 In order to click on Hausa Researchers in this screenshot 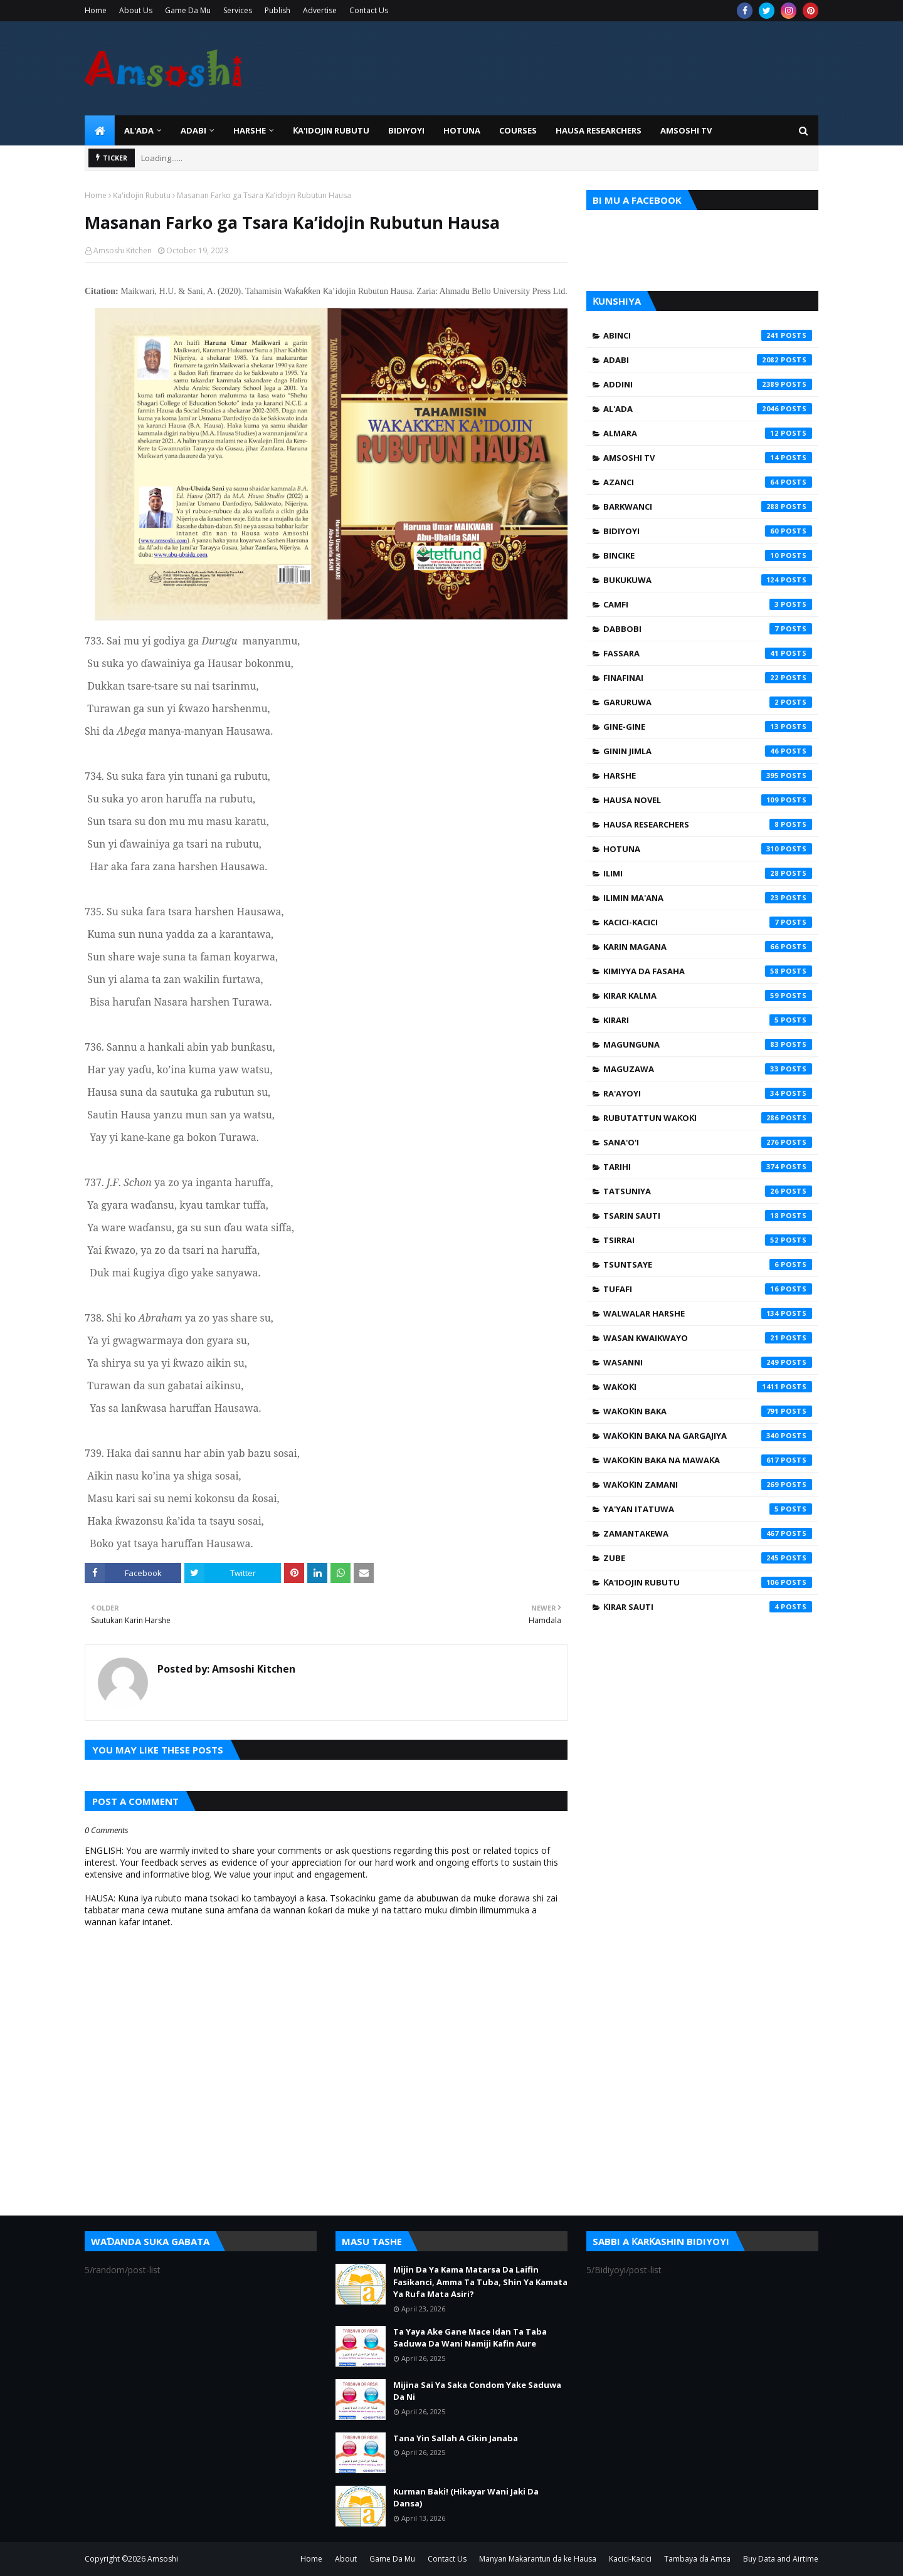, I will do `click(707, 824)`.